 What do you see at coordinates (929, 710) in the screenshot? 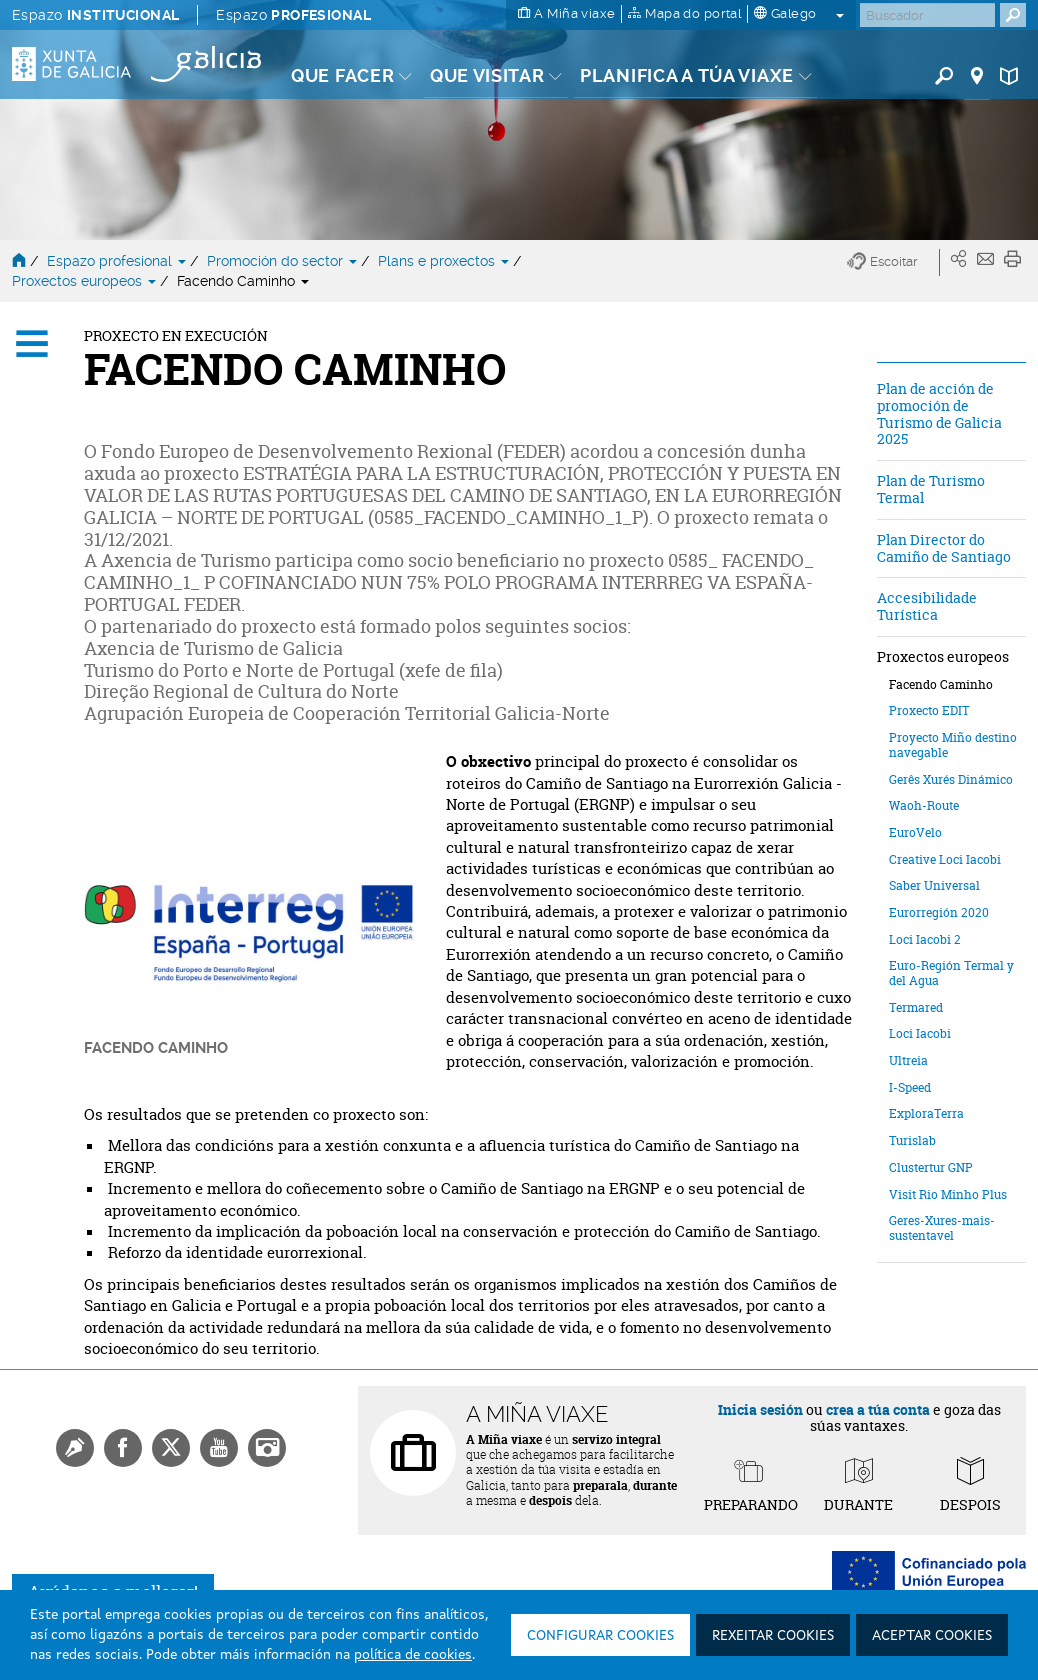
I see `Proxecto EDIT` at bounding box center [929, 710].